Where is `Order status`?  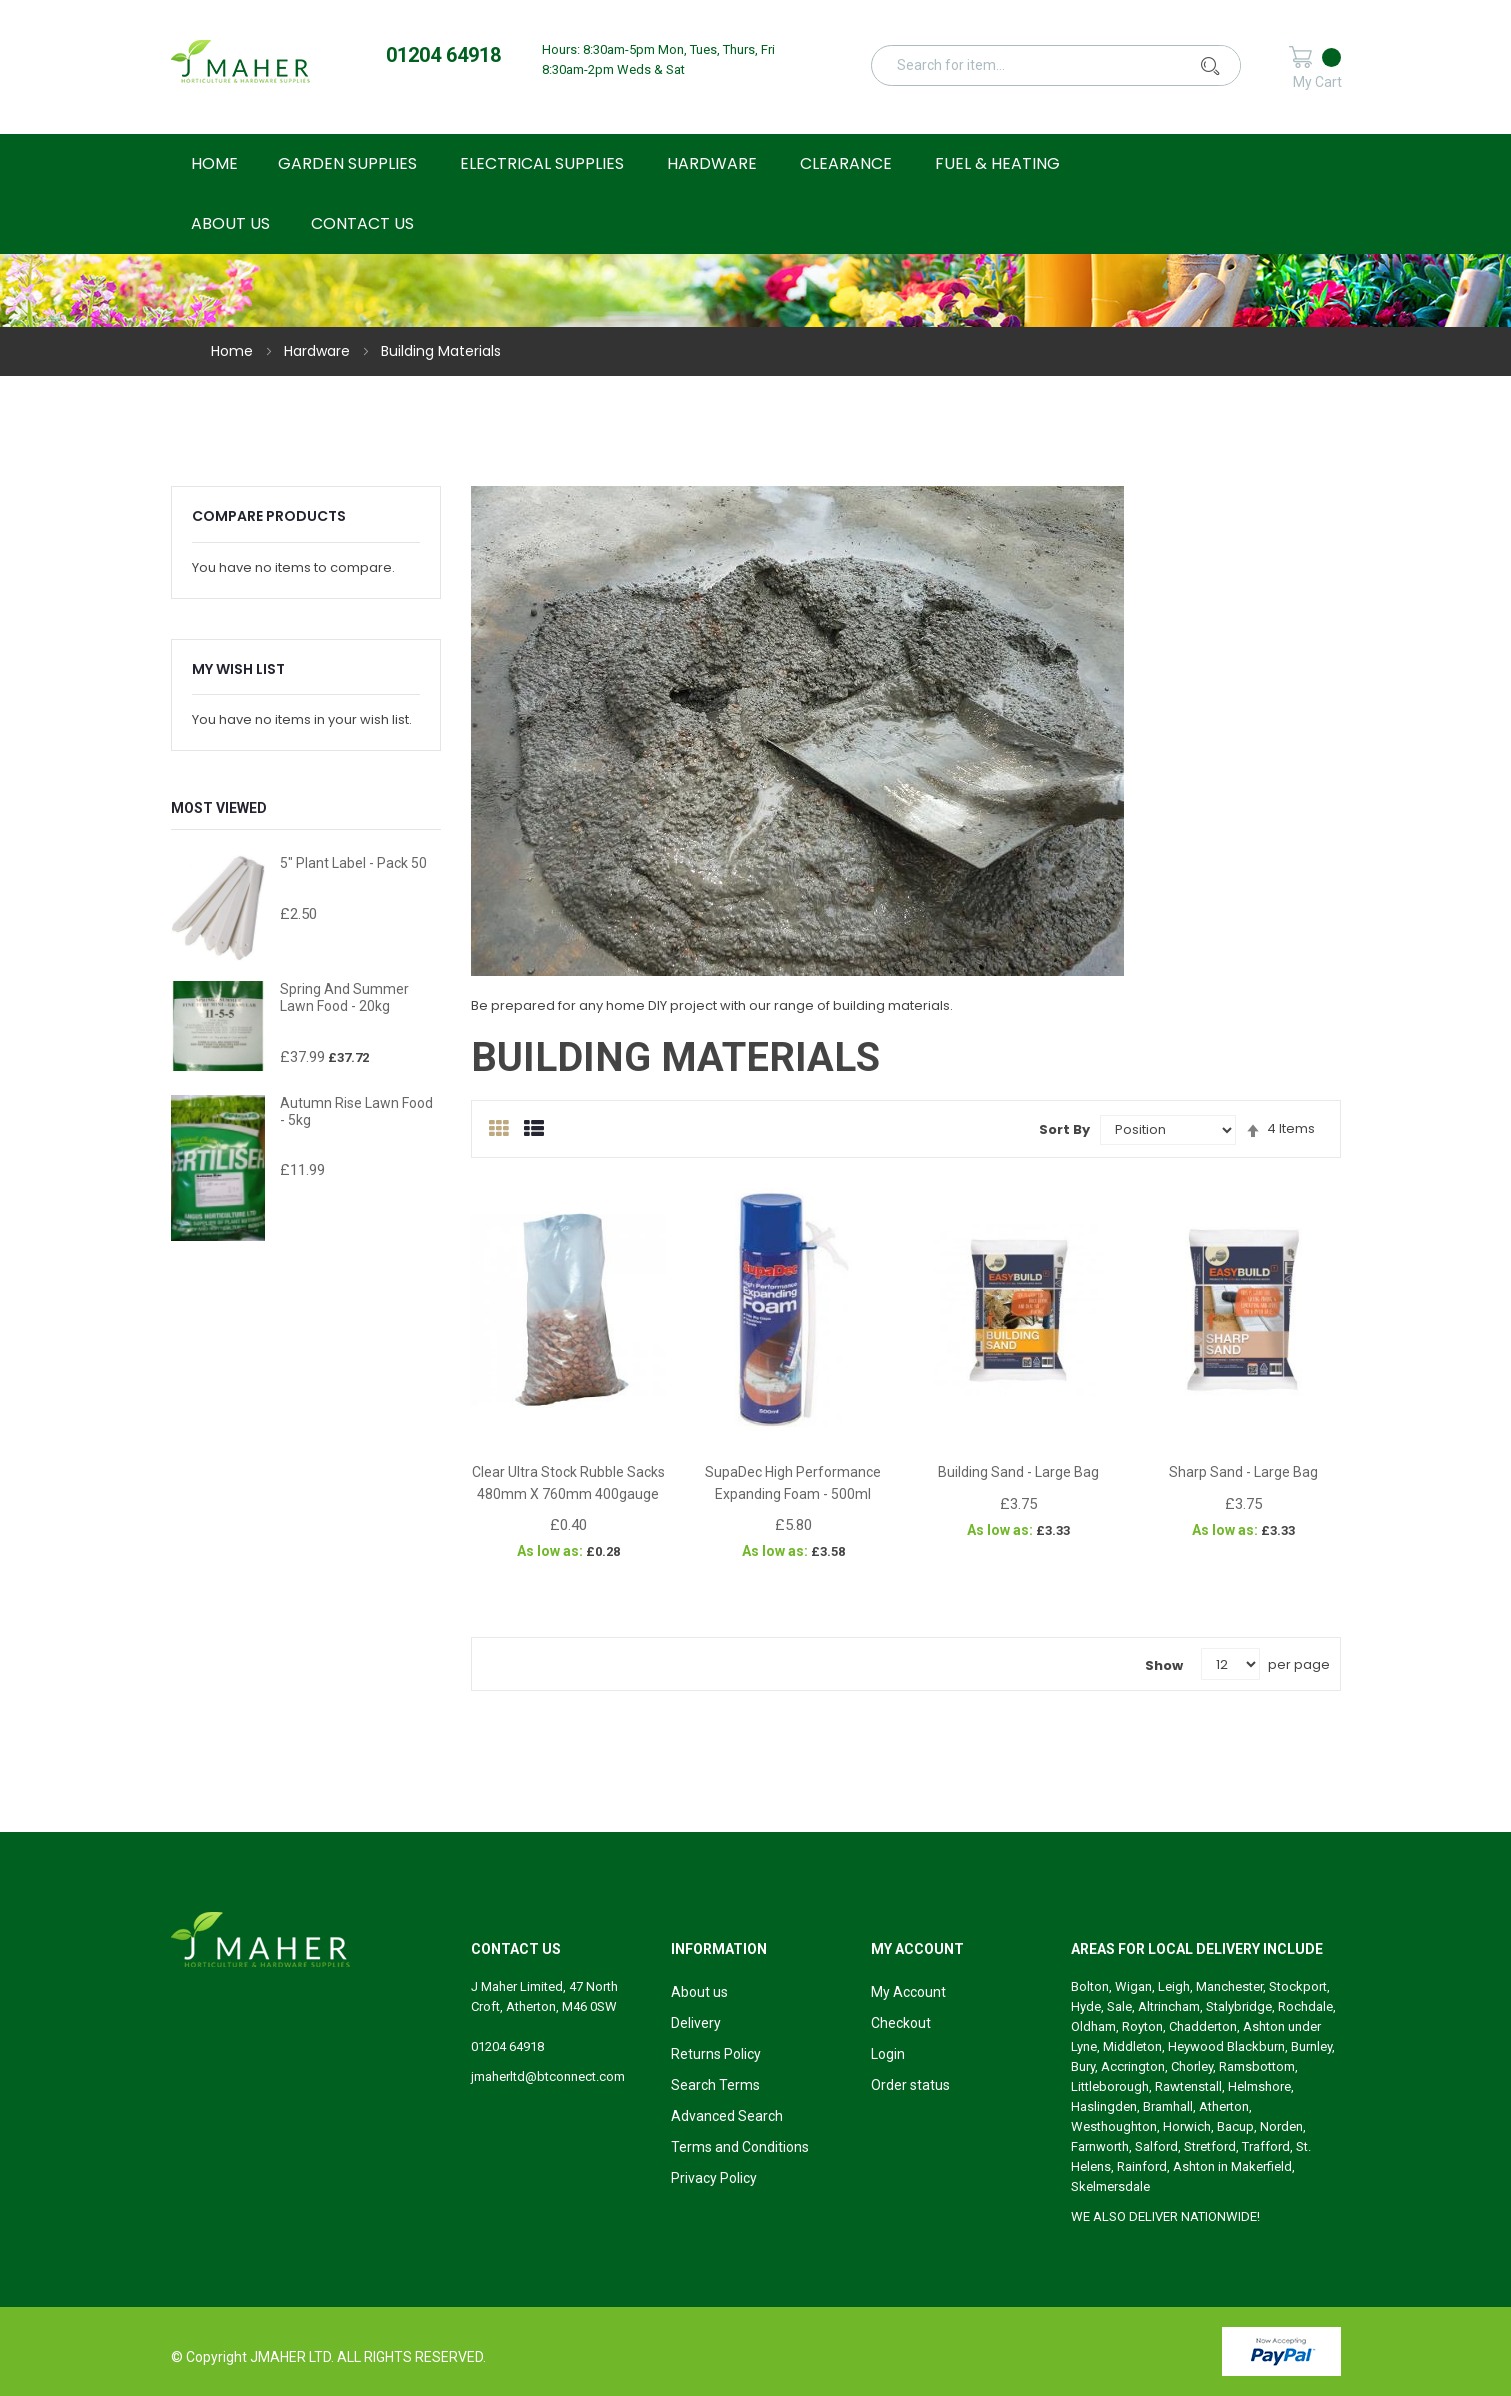
Order status is located at coordinates (910, 2085).